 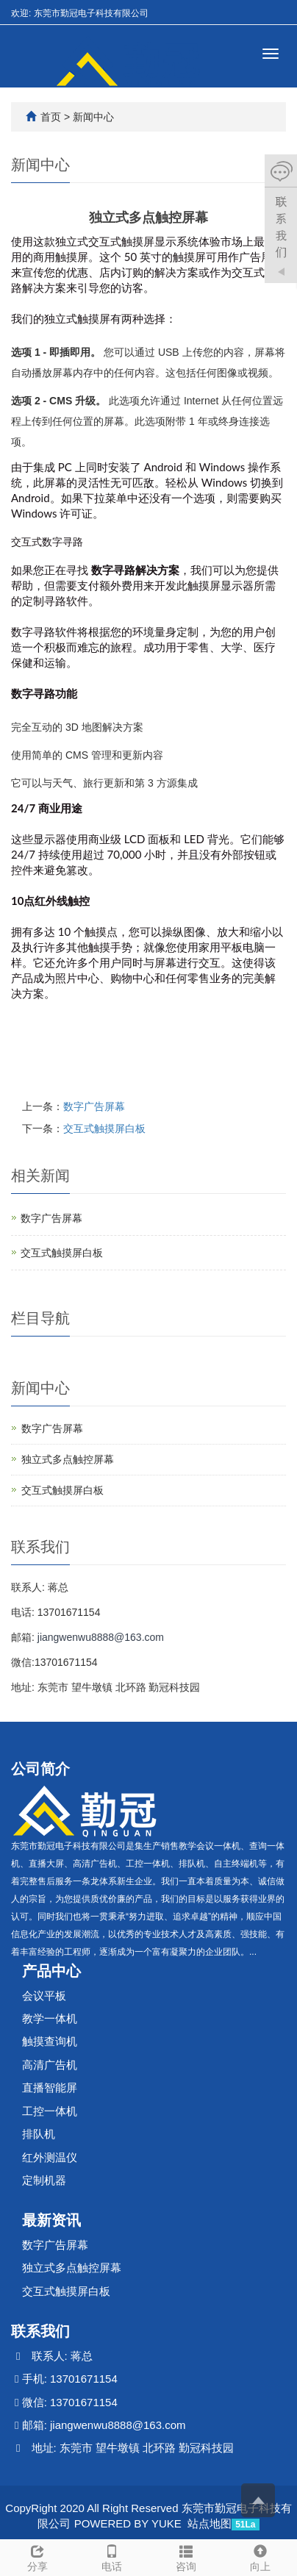 I want to click on 最新资讯, so click(x=51, y=2220).